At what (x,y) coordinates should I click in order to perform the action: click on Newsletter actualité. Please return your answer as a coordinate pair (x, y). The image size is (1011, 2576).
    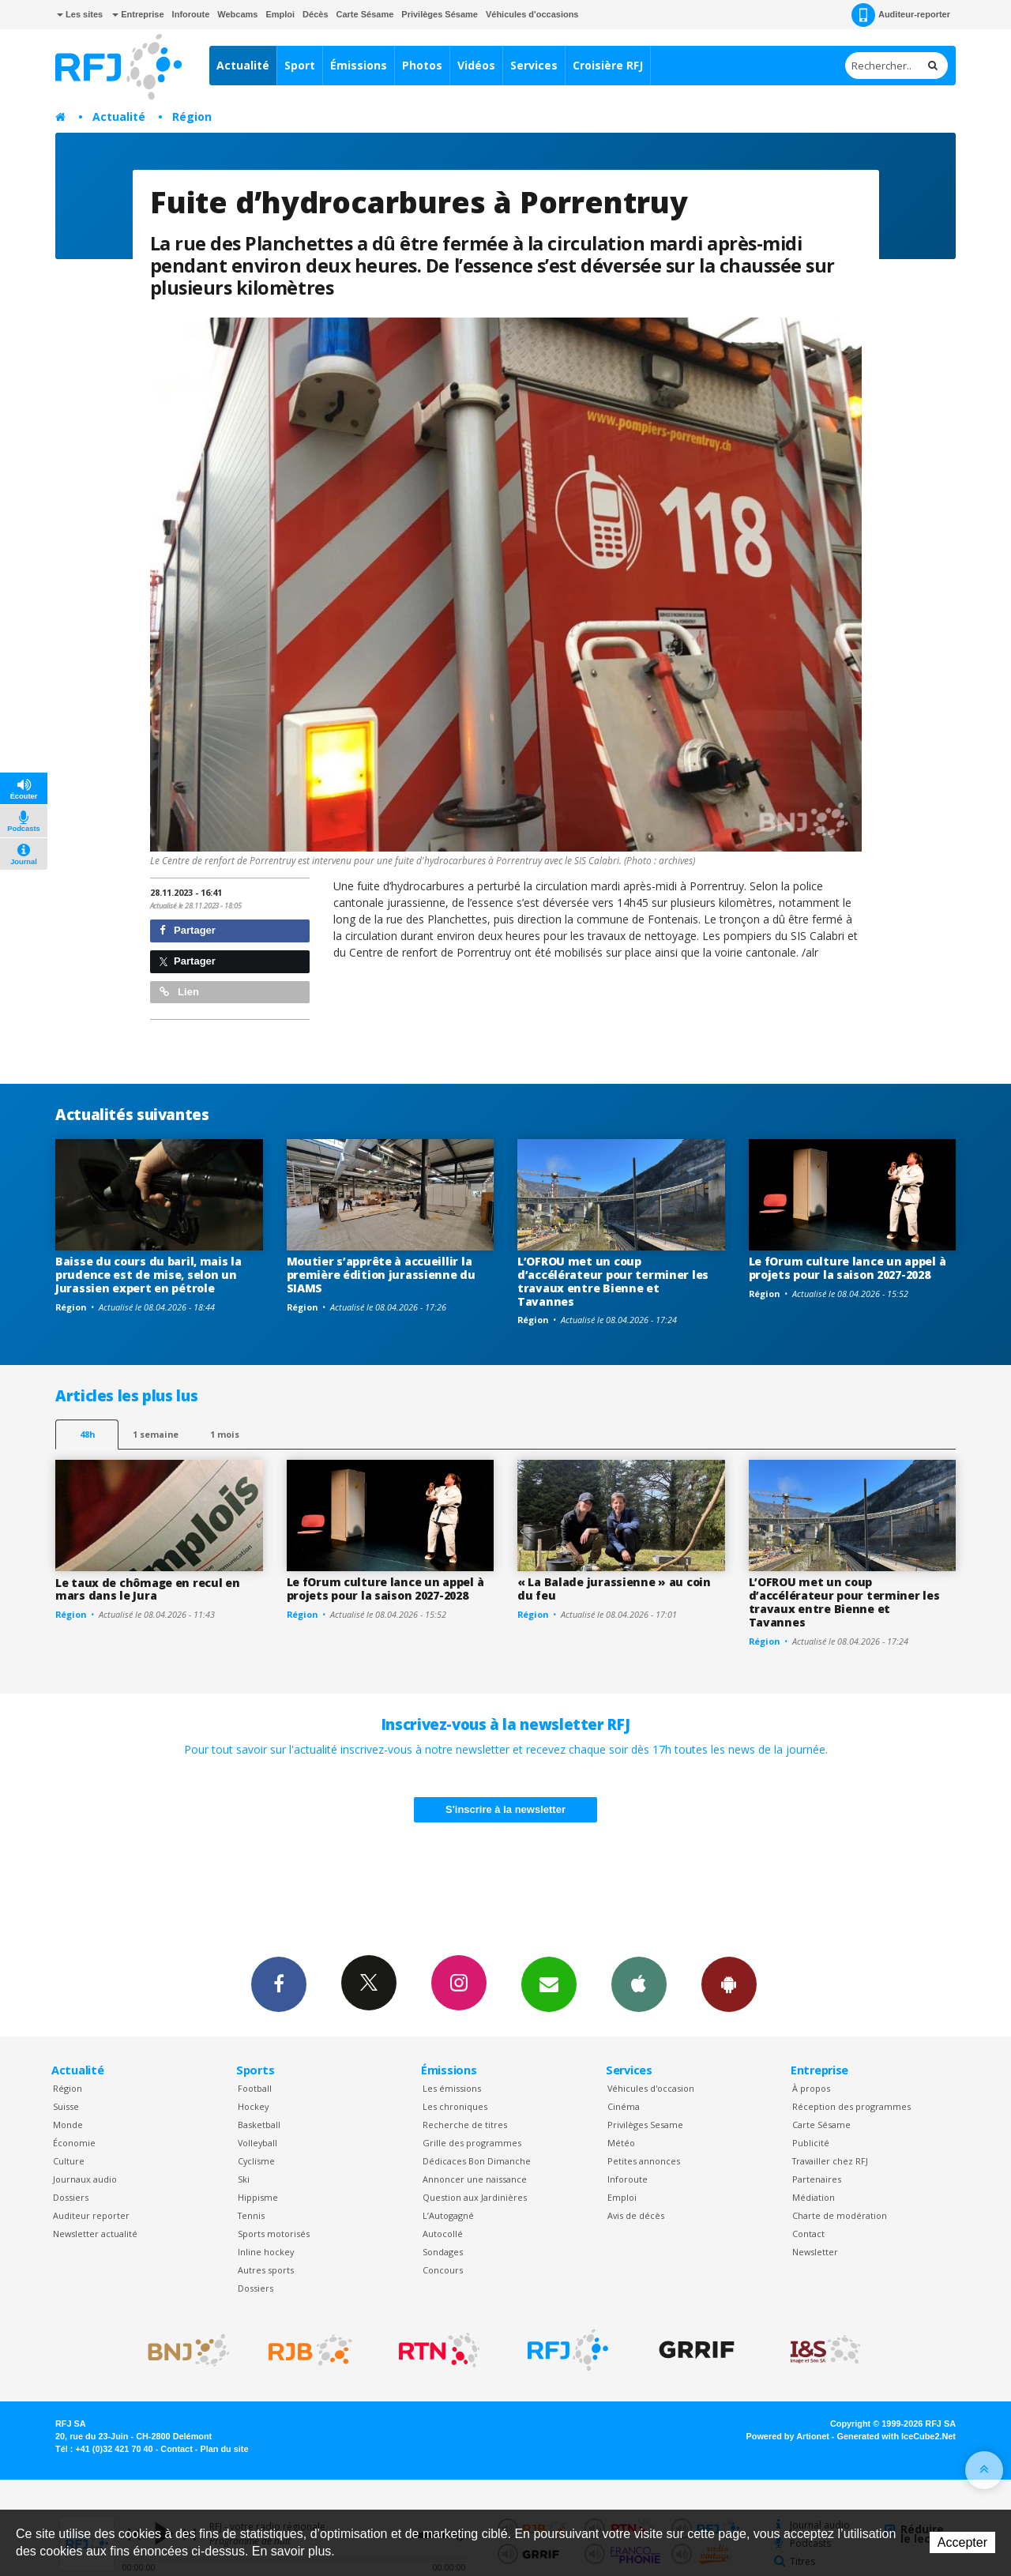
    Looking at the image, I should click on (95, 2233).